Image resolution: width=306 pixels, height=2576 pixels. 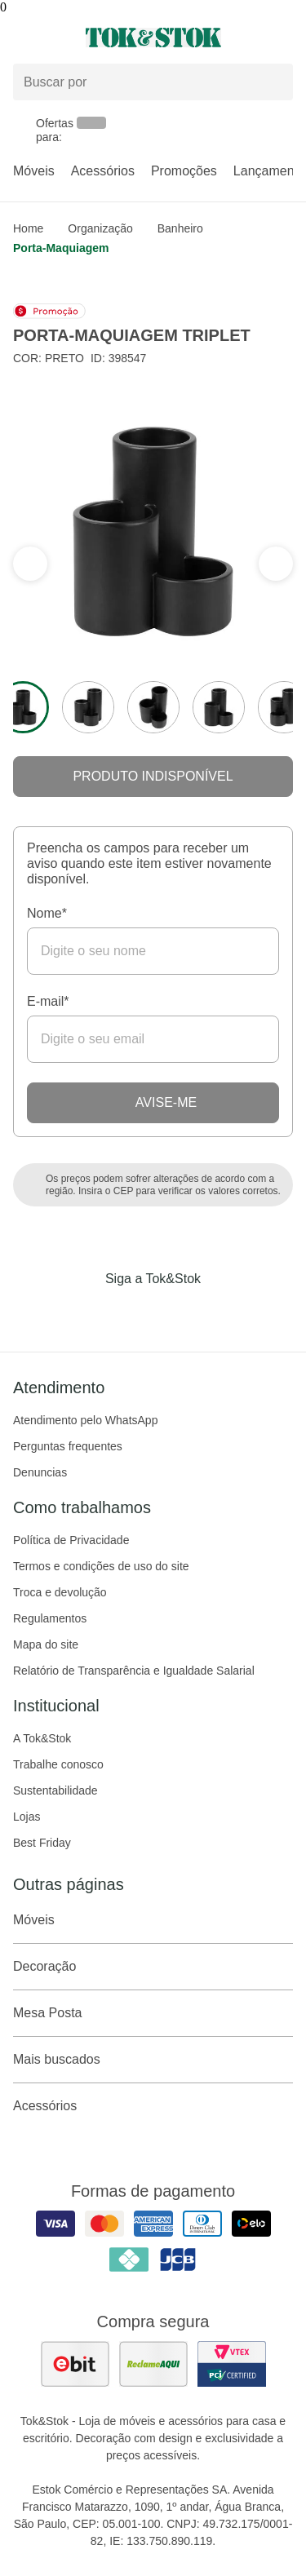 What do you see at coordinates (60, 1592) in the screenshot?
I see `Troca e devolução` at bounding box center [60, 1592].